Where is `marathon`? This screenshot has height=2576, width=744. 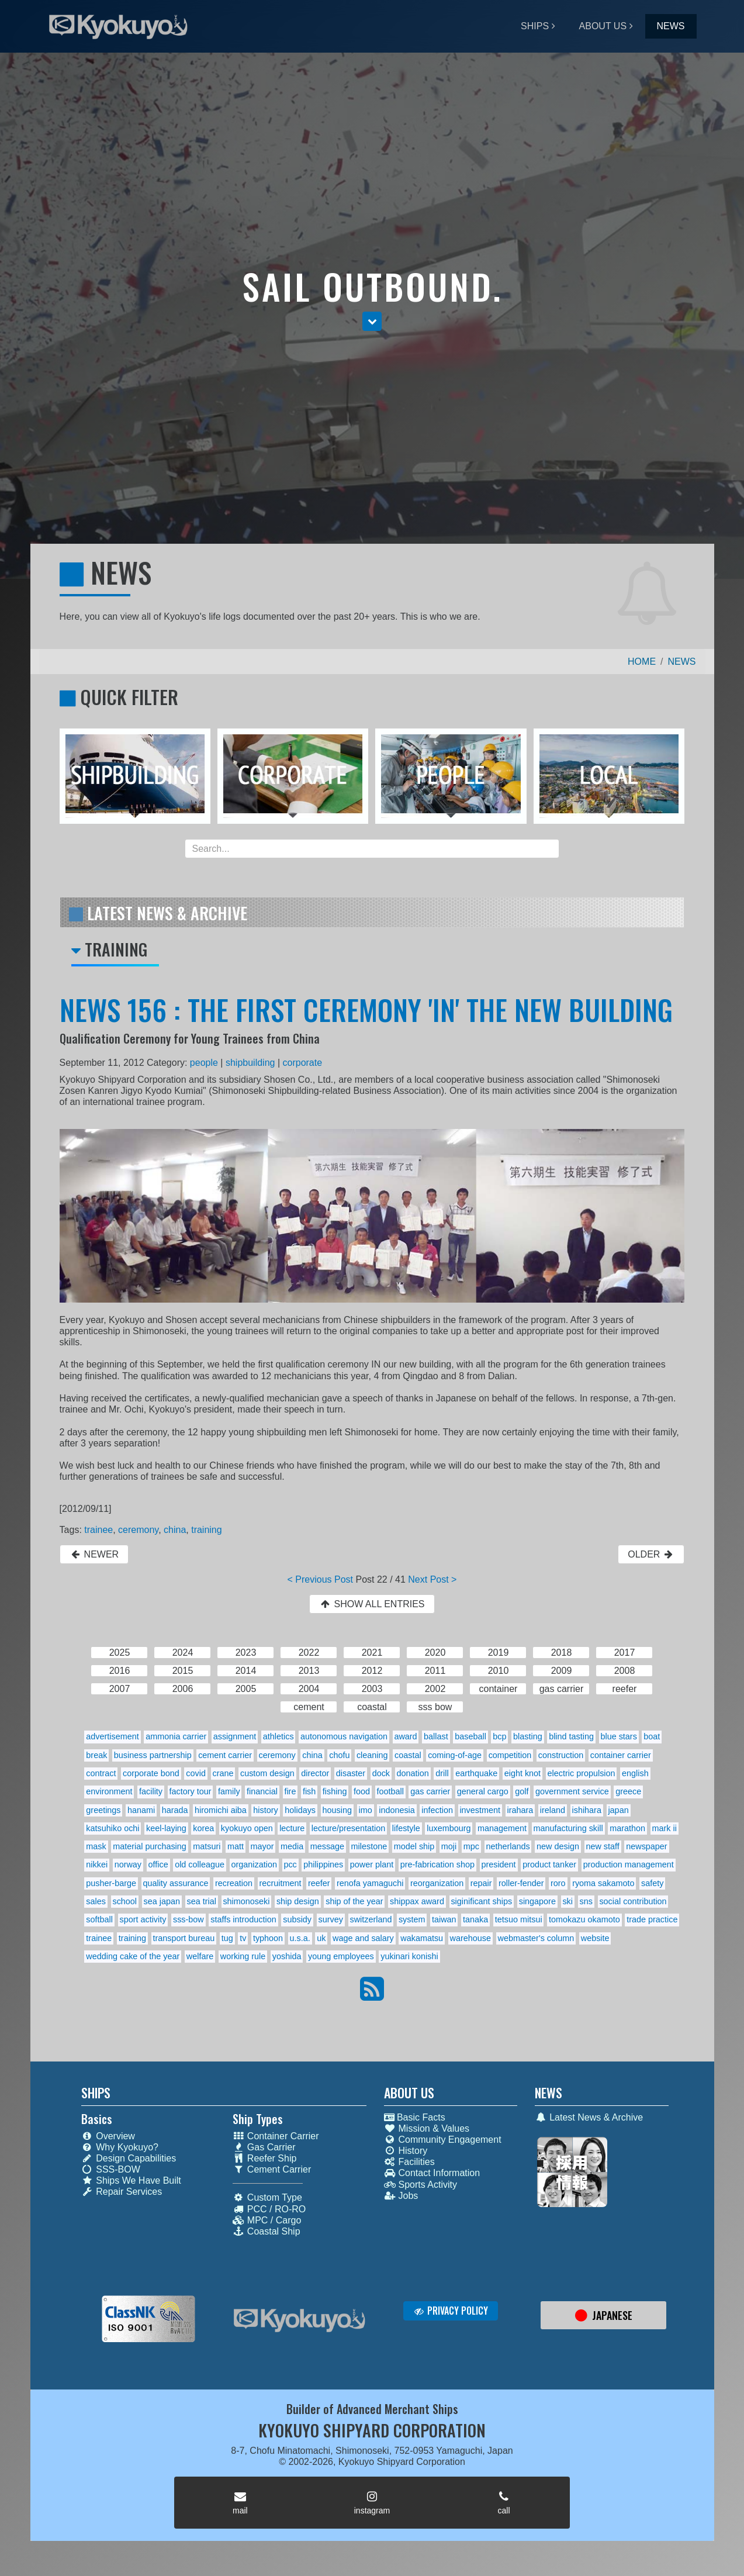 marathon is located at coordinates (627, 1828).